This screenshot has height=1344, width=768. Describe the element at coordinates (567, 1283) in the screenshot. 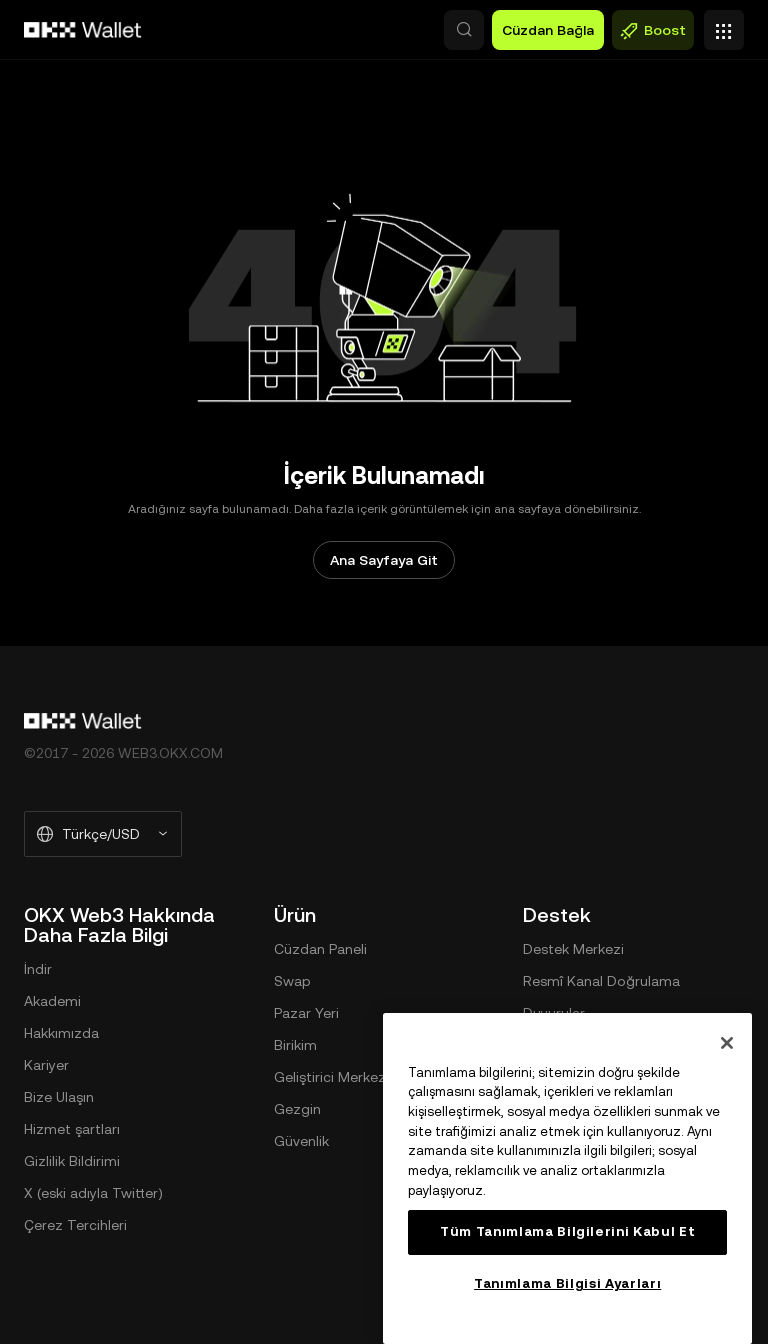

I see `Tanımlama Bilgisi Ayarları` at that location.